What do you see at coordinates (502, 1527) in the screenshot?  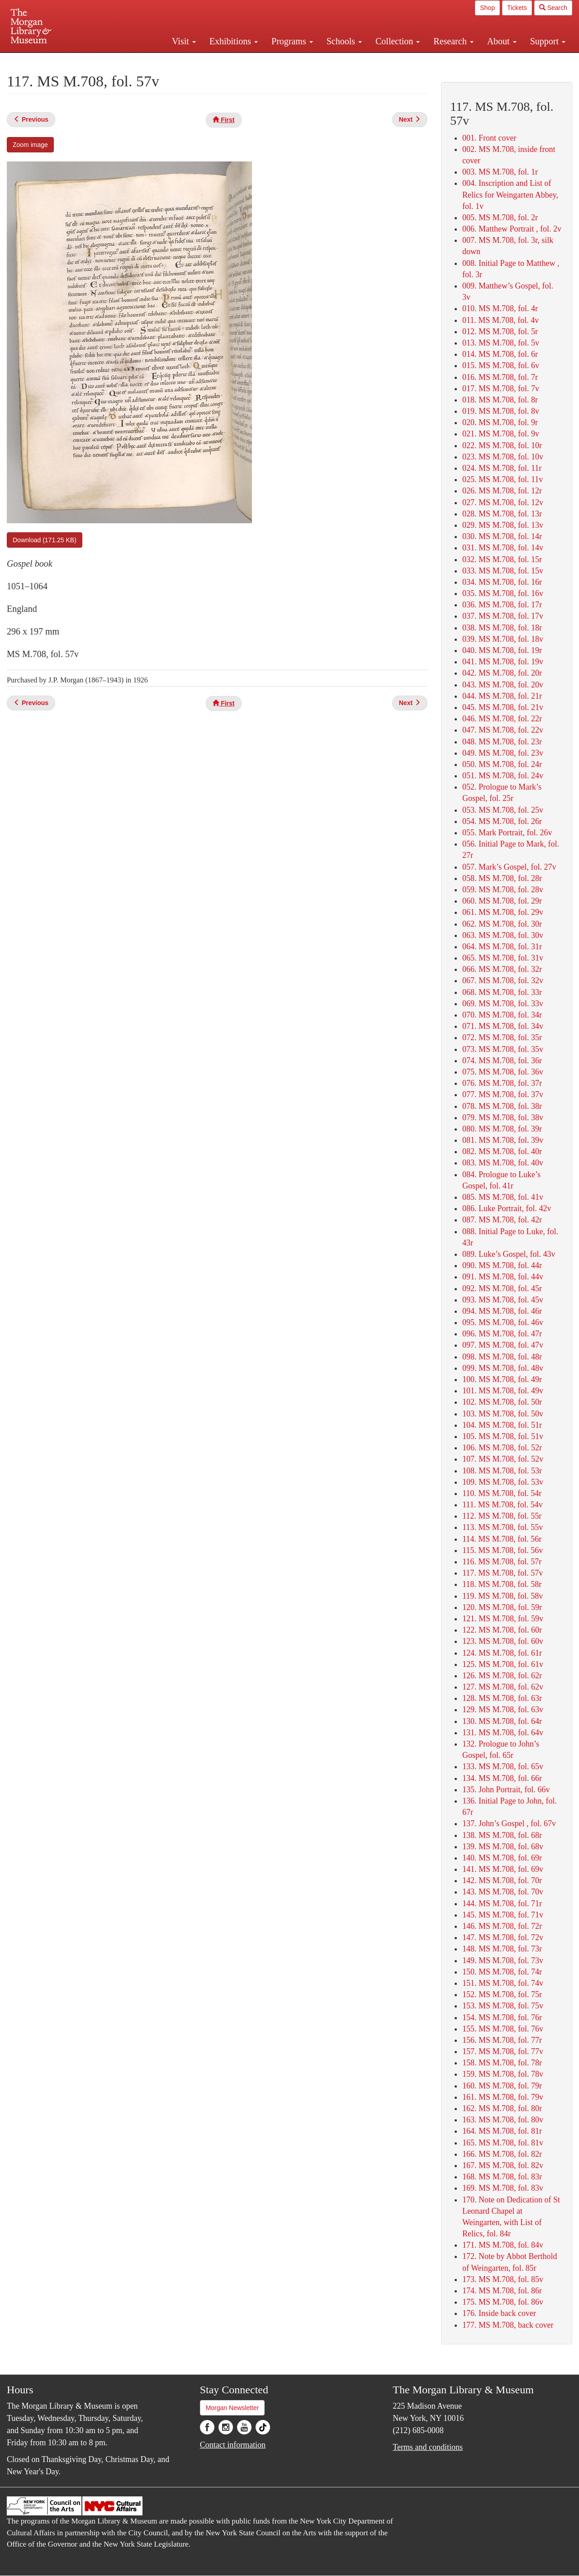 I see `113. MS M.708, fol. 55v` at bounding box center [502, 1527].